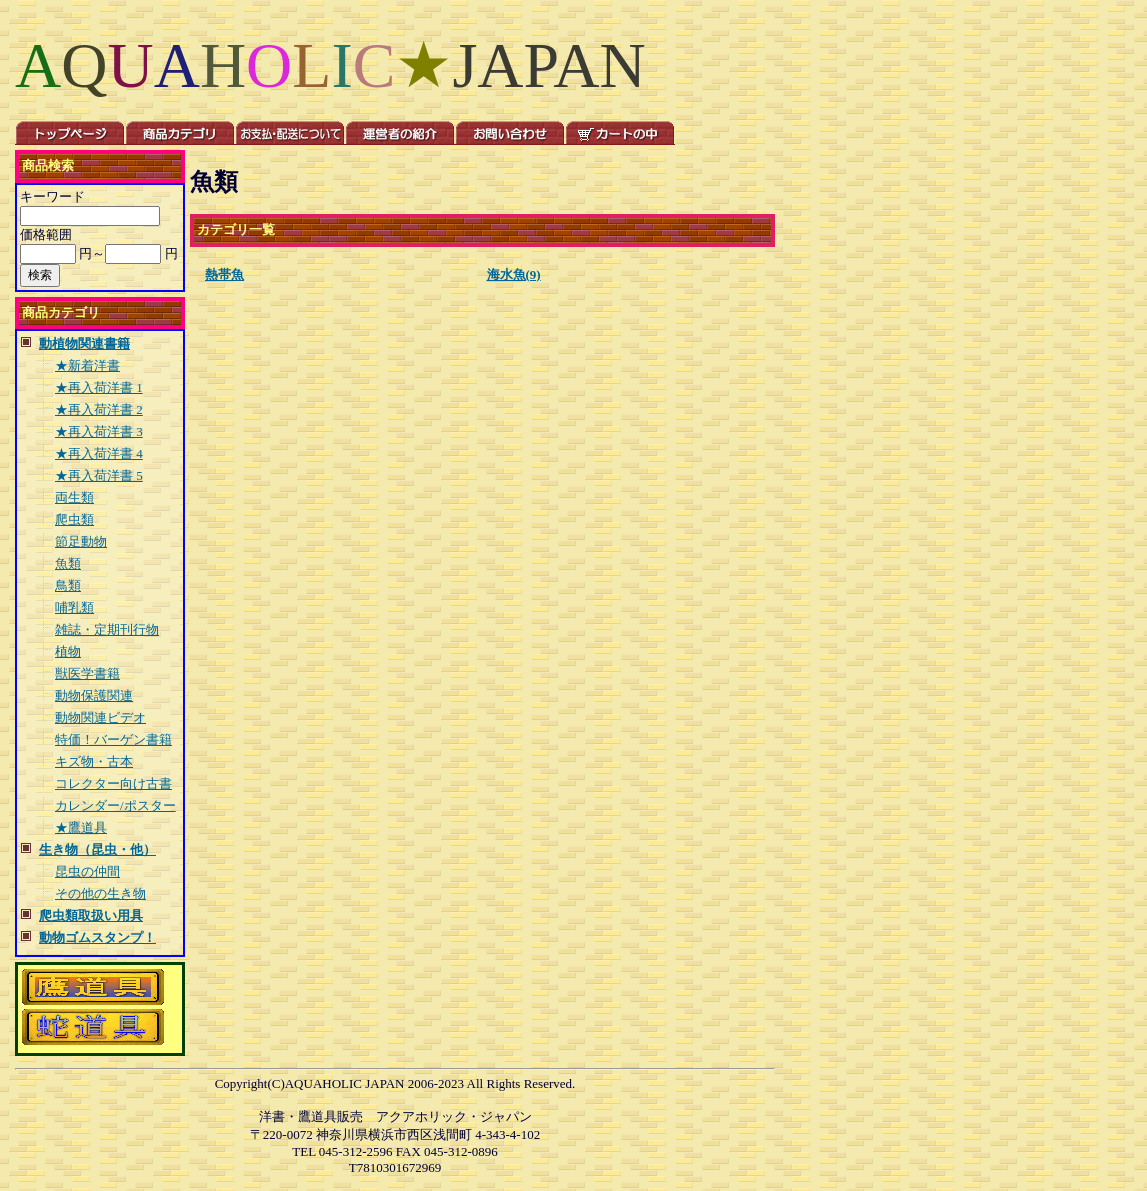 Image resolution: width=1147 pixels, height=1191 pixels. I want to click on 特価！バーゲン書籍, so click(113, 739).